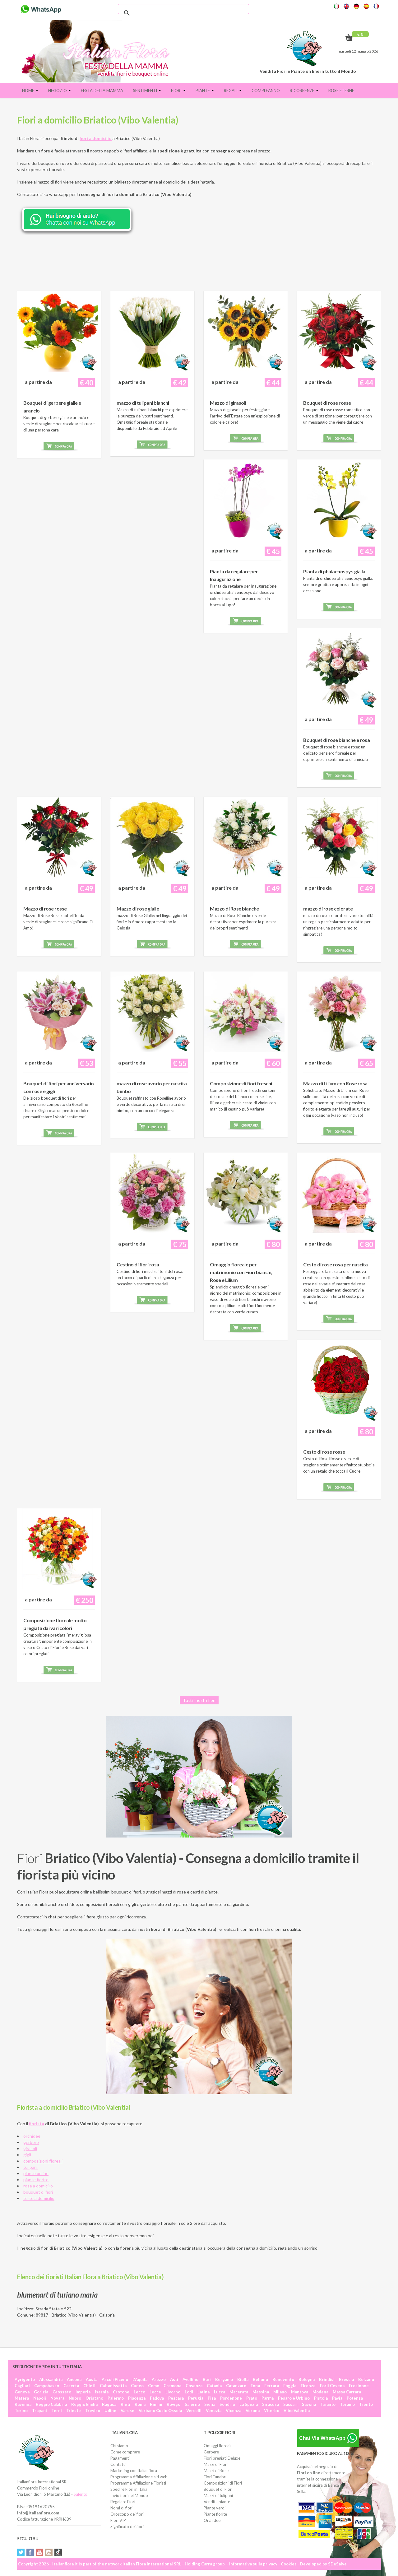 The width and height of the screenshot is (398, 2576). What do you see at coordinates (213, 2563) in the screenshot?
I see `Carra group` at bounding box center [213, 2563].